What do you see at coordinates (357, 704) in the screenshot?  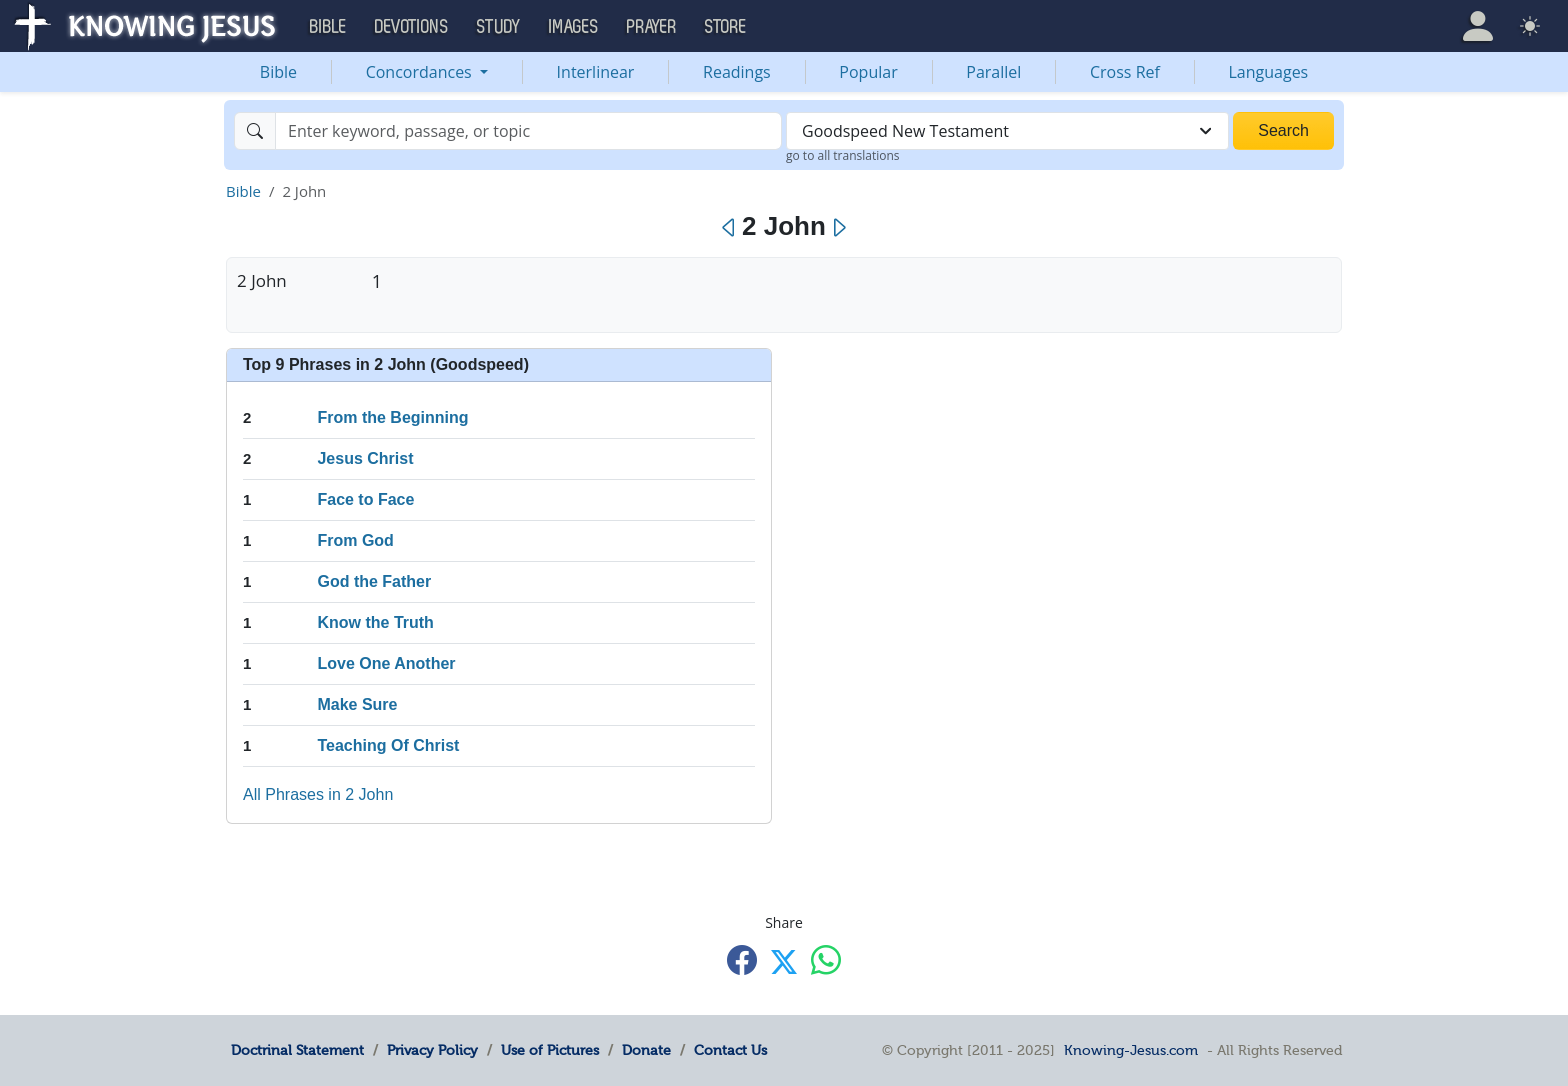 I see `Make Sure` at bounding box center [357, 704].